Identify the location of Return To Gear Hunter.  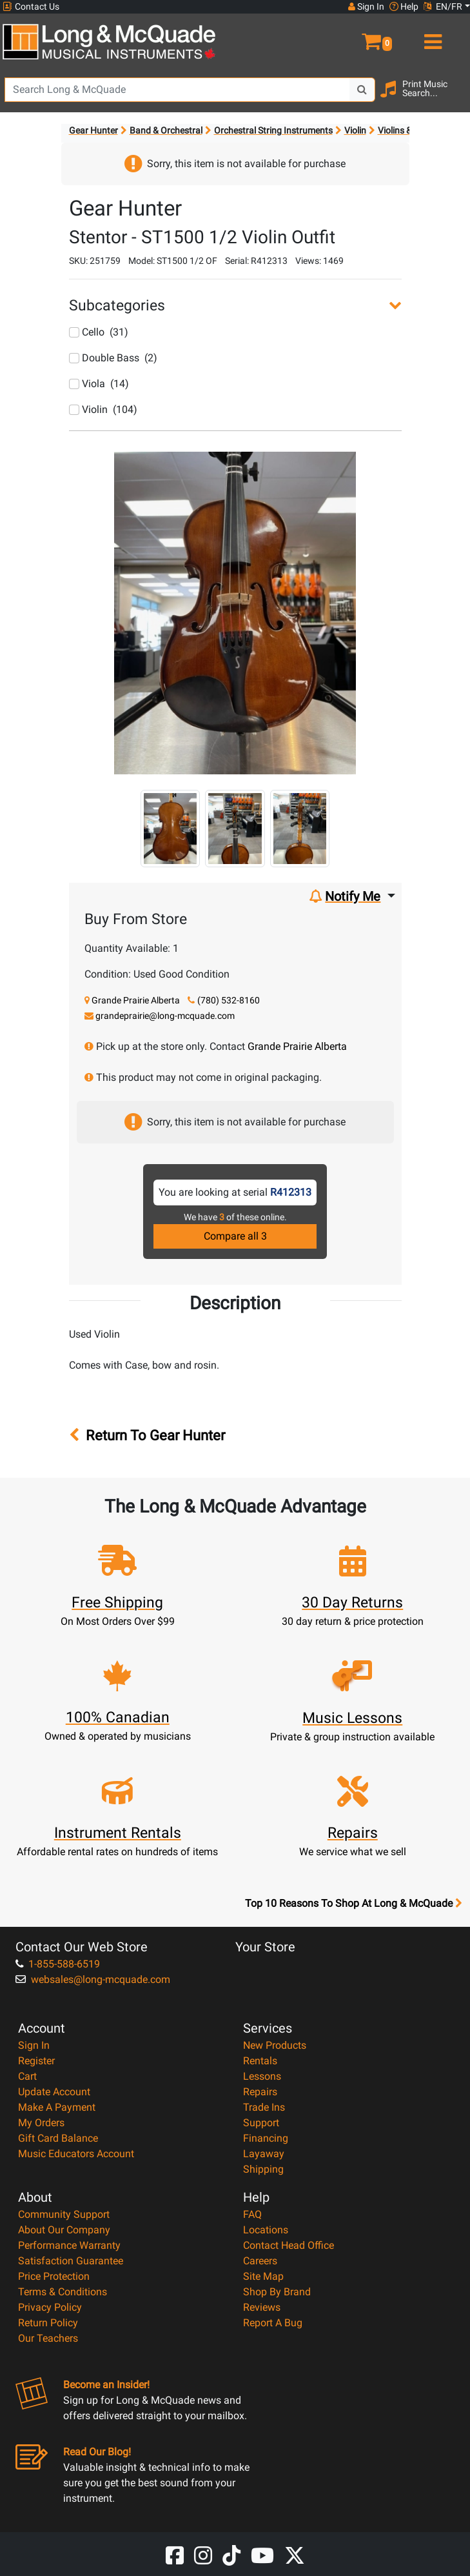
(152, 1435).